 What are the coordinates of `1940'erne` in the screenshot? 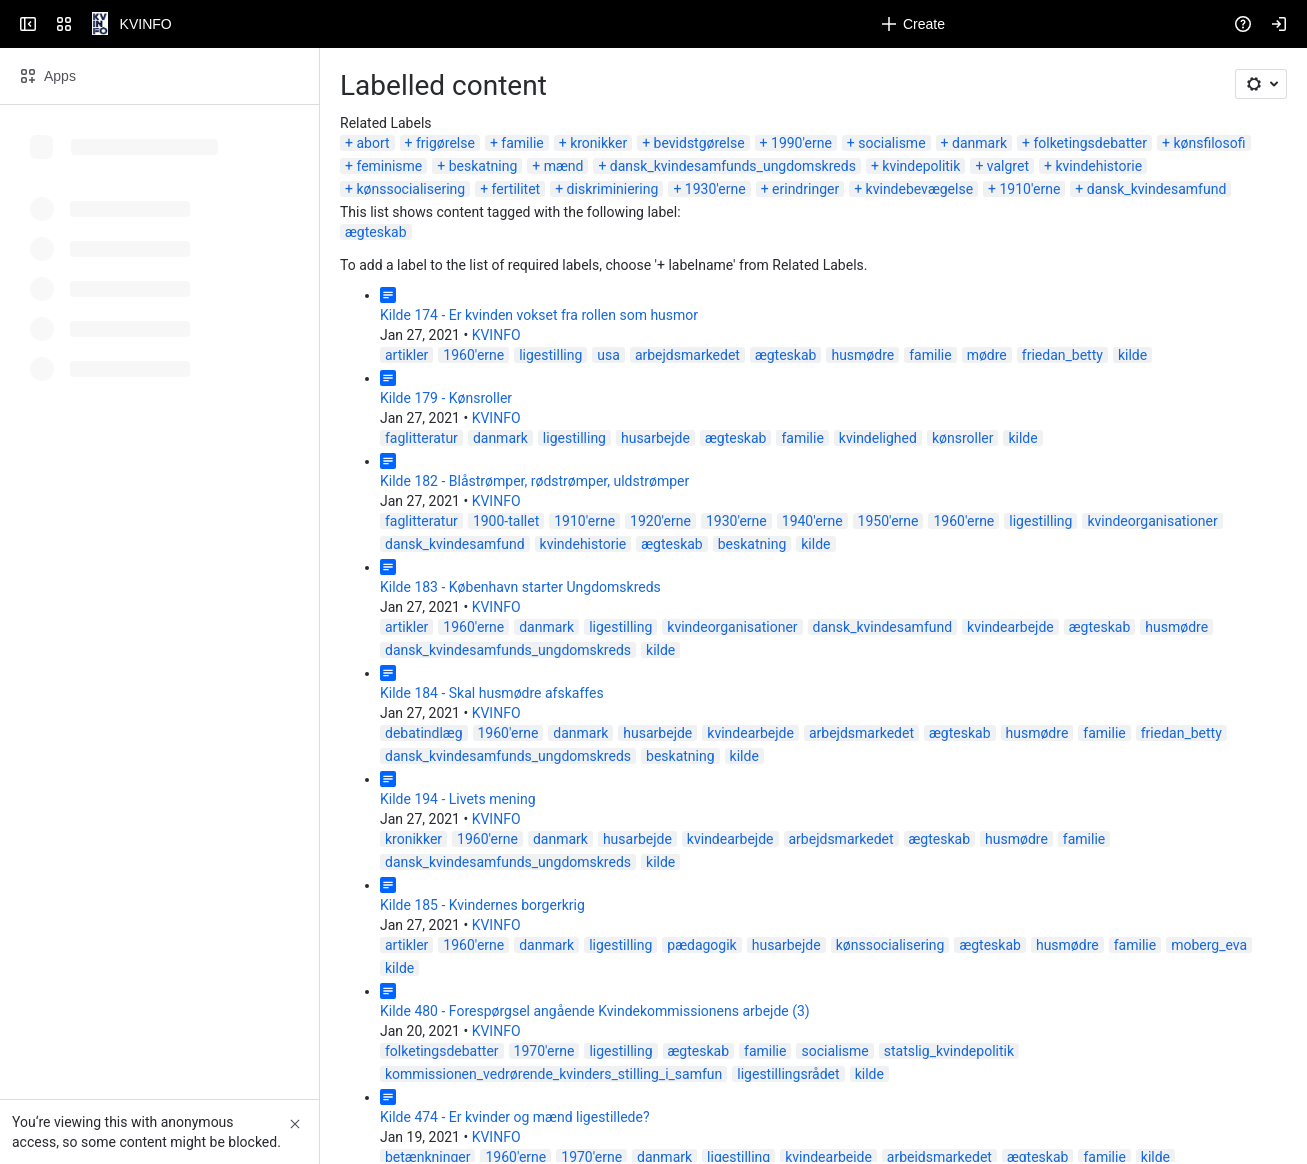 It's located at (812, 521).